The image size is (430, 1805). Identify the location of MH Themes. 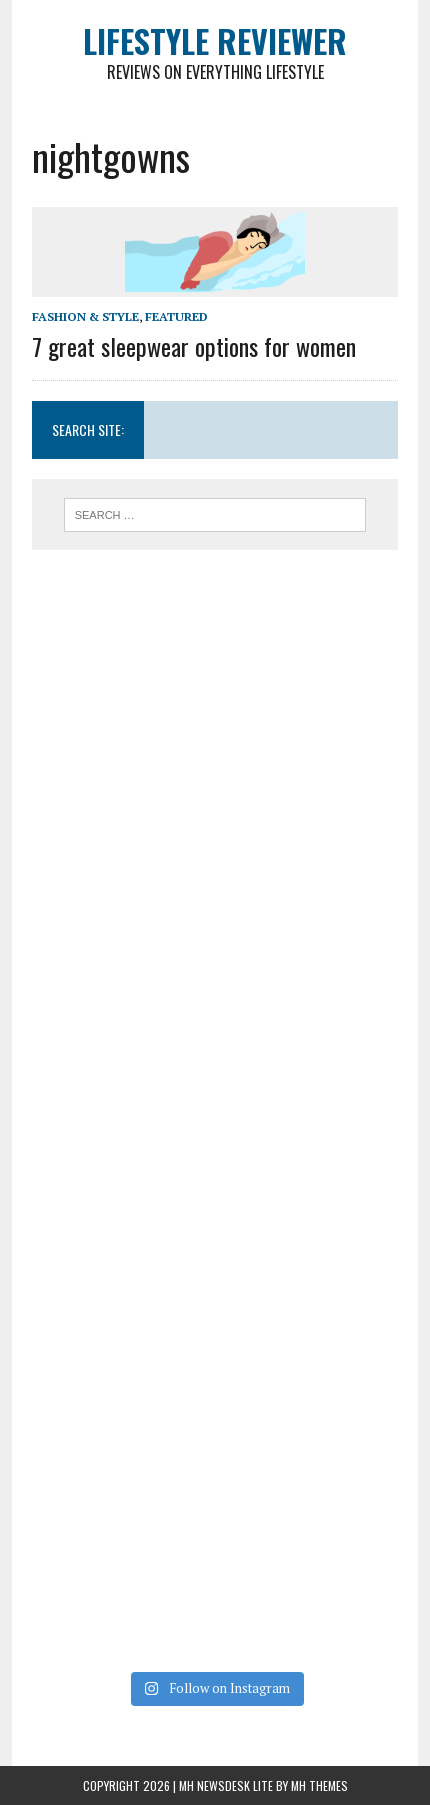
(319, 1785).